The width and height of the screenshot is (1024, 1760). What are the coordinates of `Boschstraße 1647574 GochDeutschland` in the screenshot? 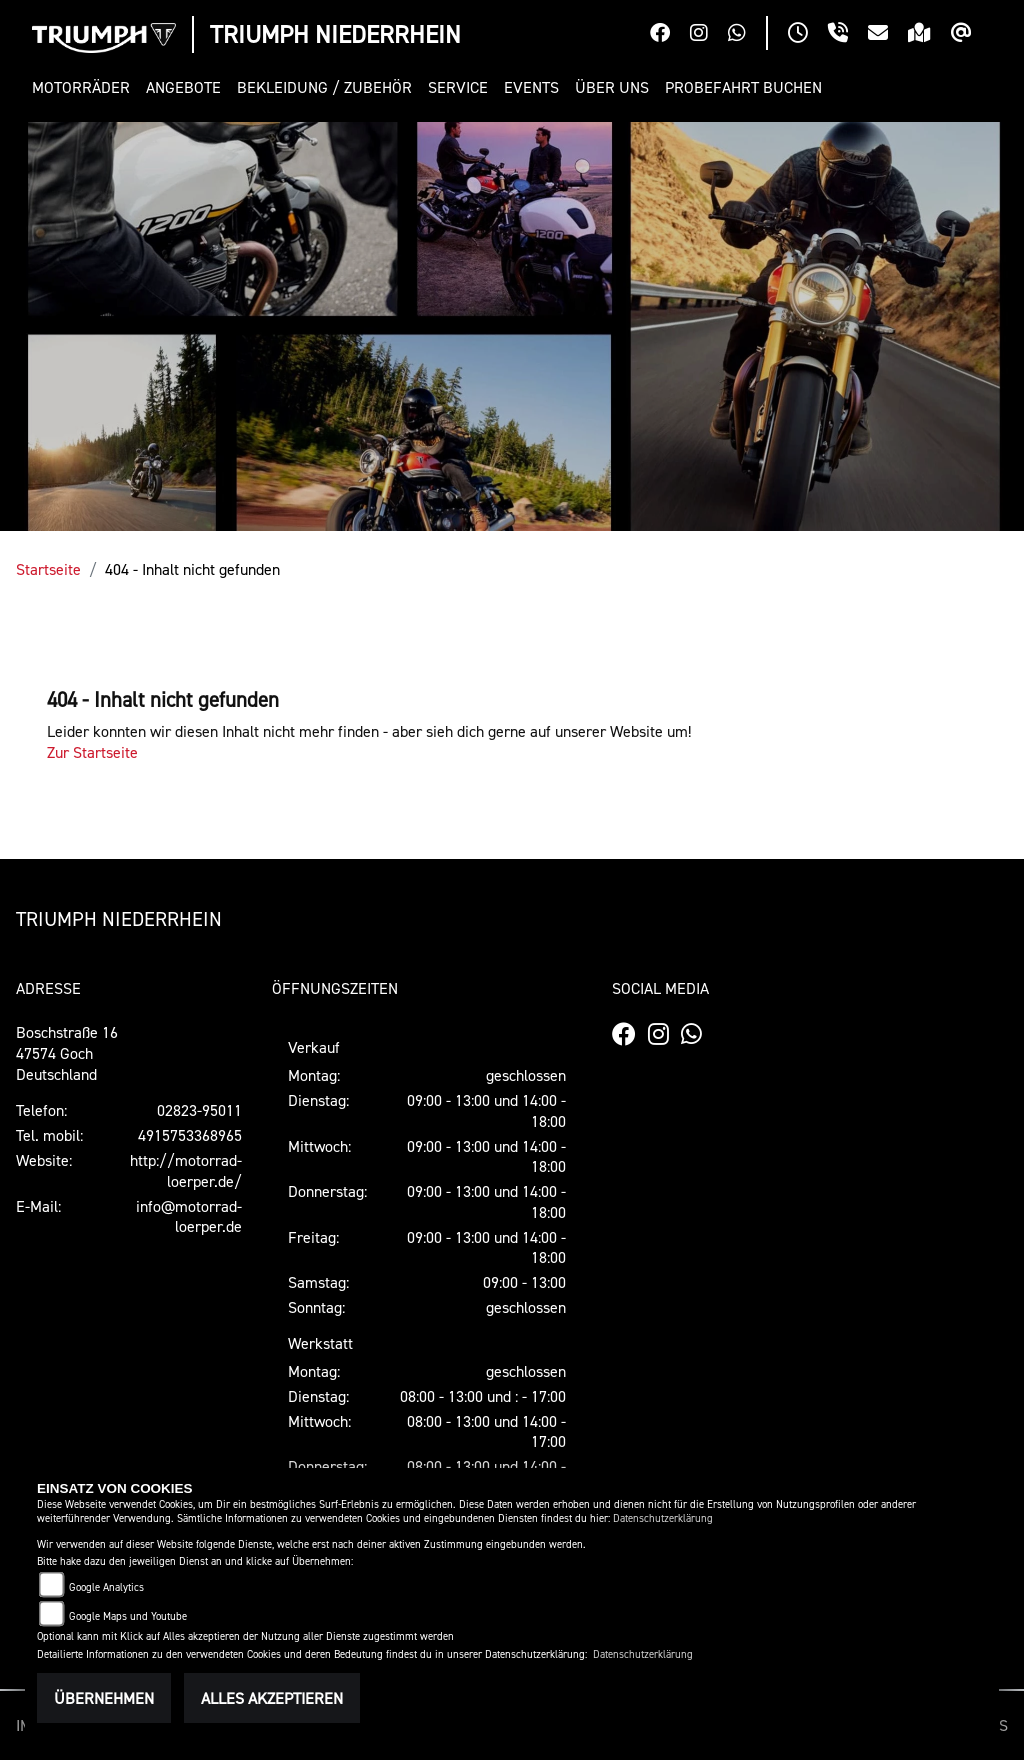 It's located at (67, 1053).